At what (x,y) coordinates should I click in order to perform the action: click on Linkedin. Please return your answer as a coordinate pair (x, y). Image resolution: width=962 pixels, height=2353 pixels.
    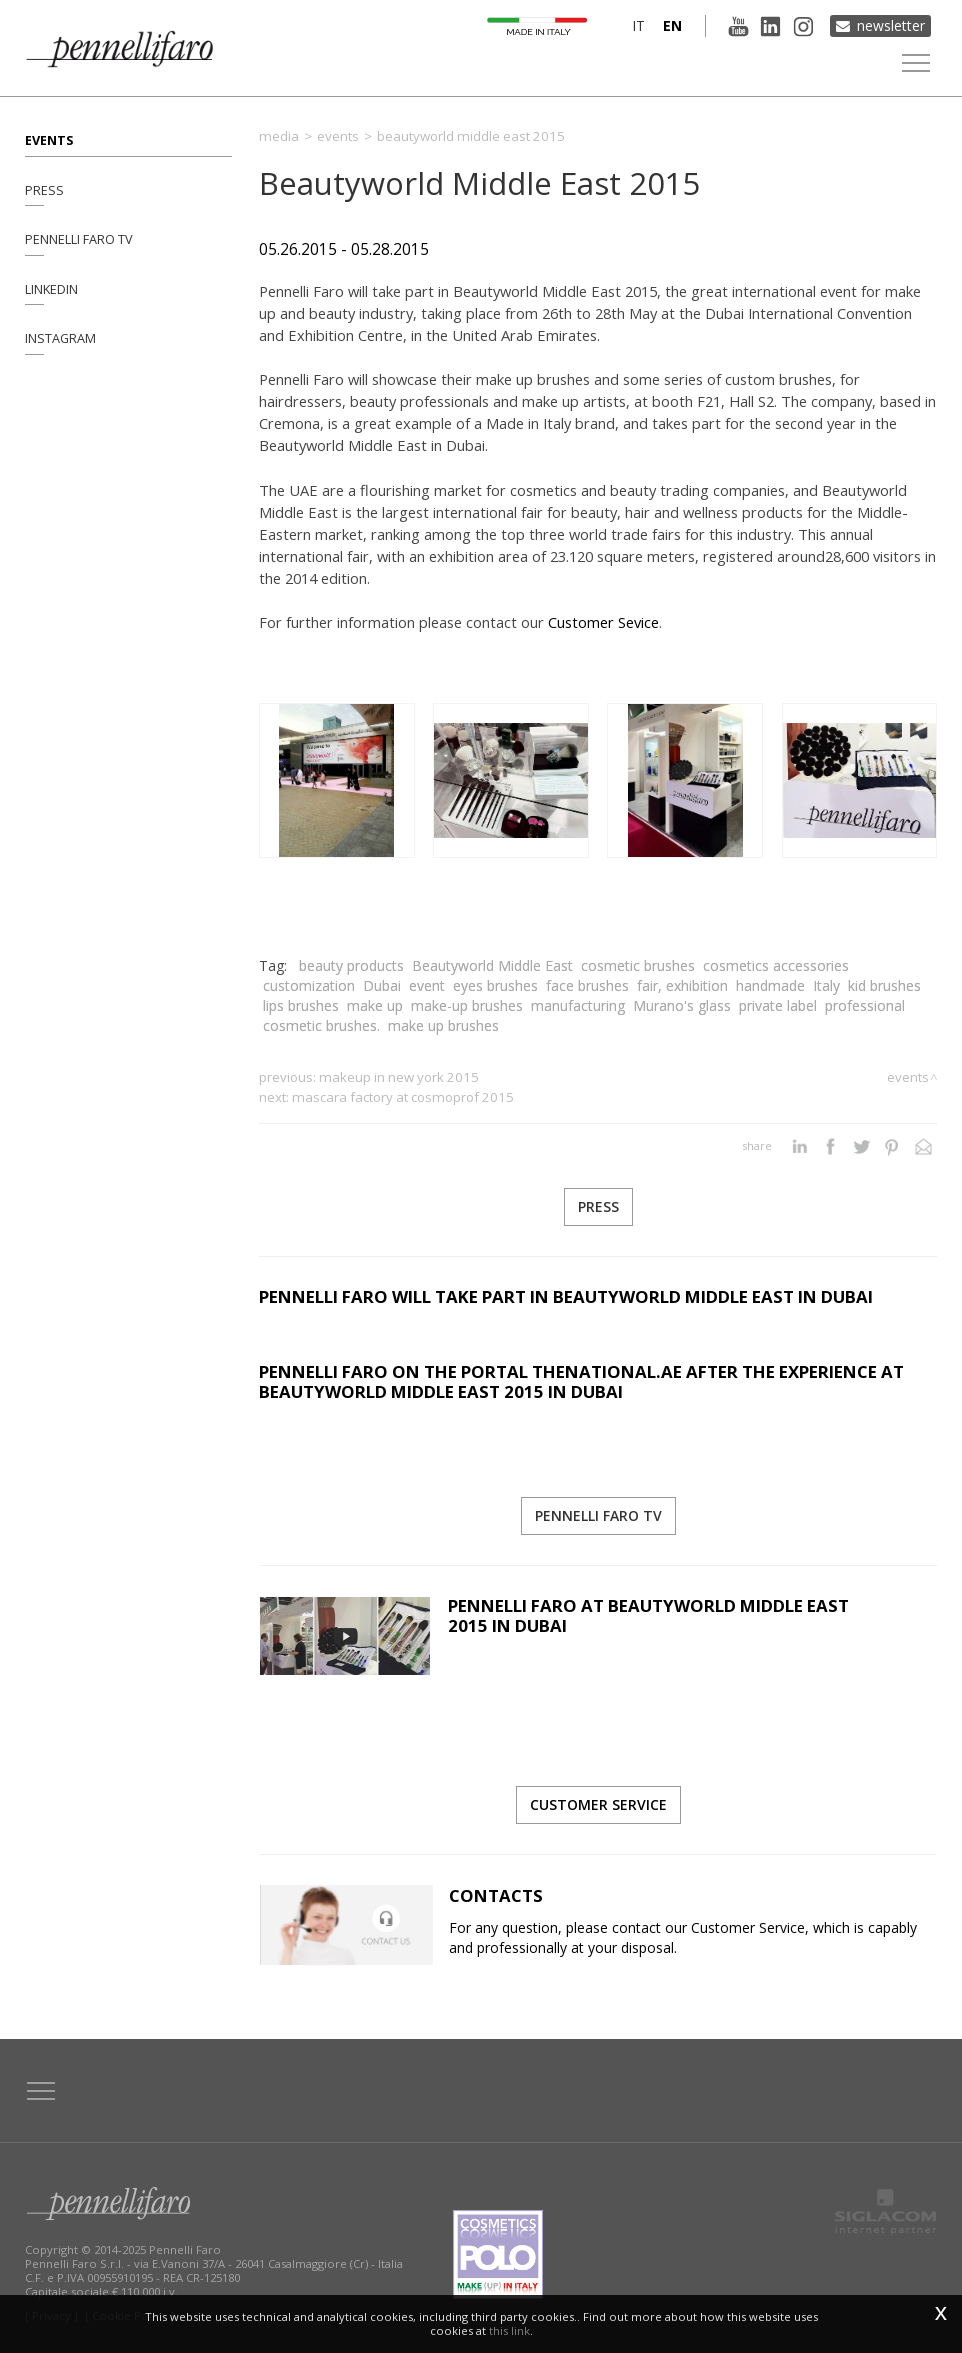
    Looking at the image, I should click on (51, 289).